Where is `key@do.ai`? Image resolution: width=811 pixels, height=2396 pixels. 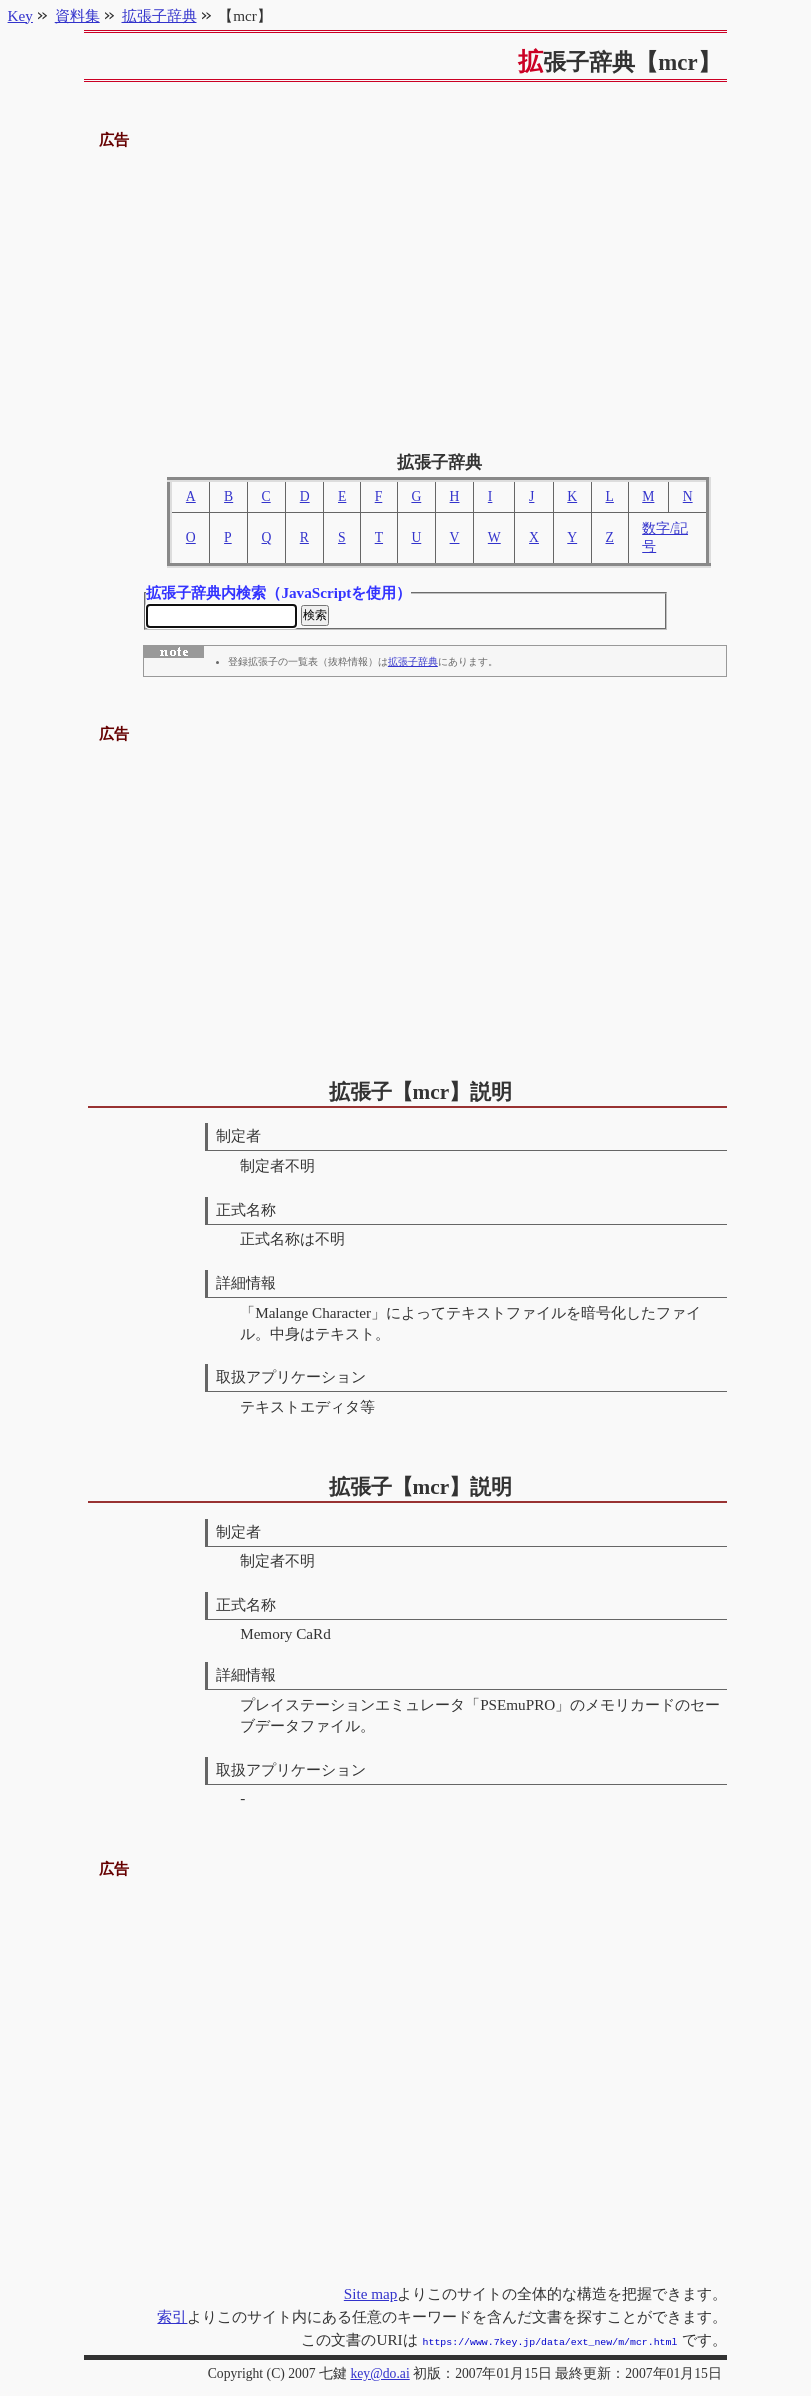 key@do.ai is located at coordinates (379, 2373).